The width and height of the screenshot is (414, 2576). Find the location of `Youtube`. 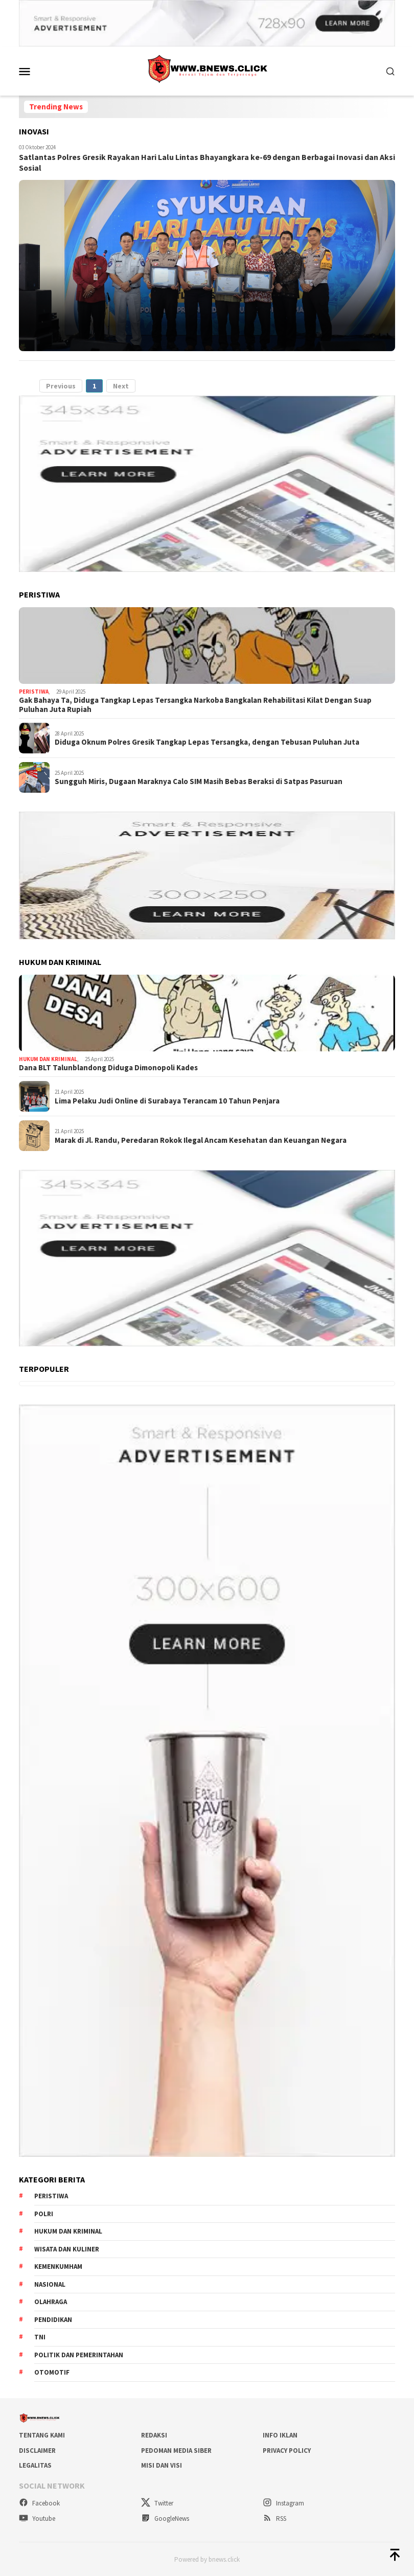

Youtube is located at coordinates (37, 2518).